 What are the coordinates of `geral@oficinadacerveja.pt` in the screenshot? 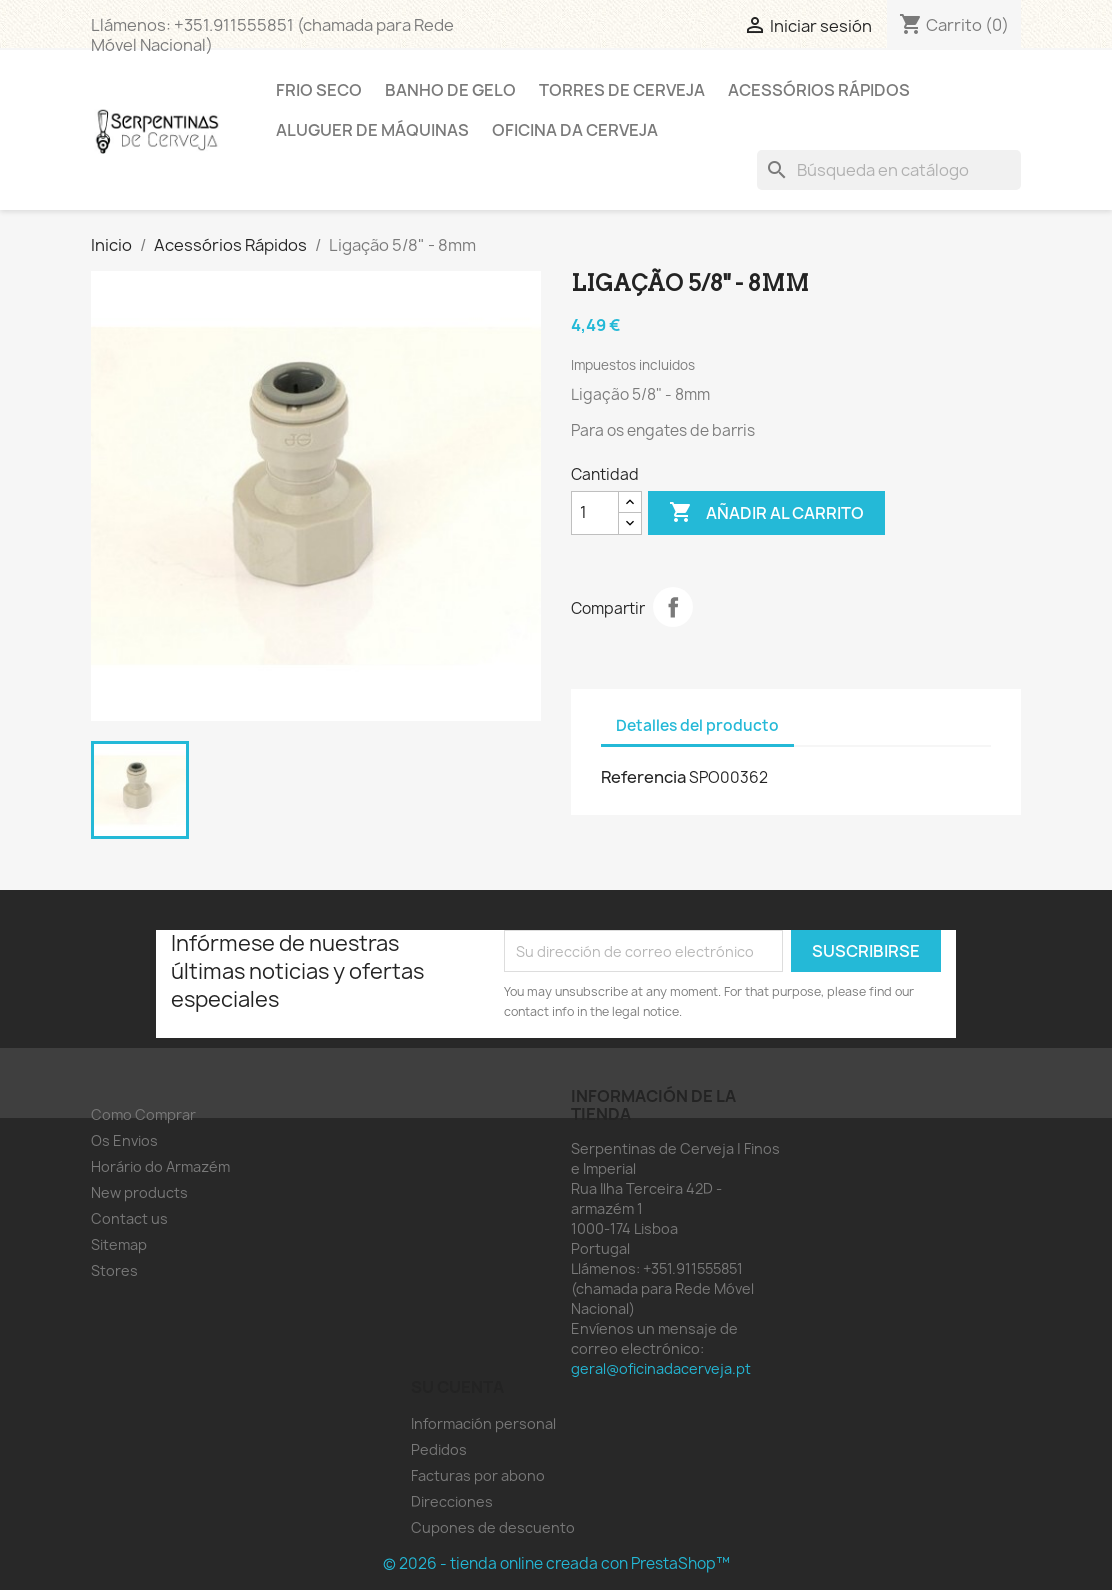 It's located at (661, 1368).